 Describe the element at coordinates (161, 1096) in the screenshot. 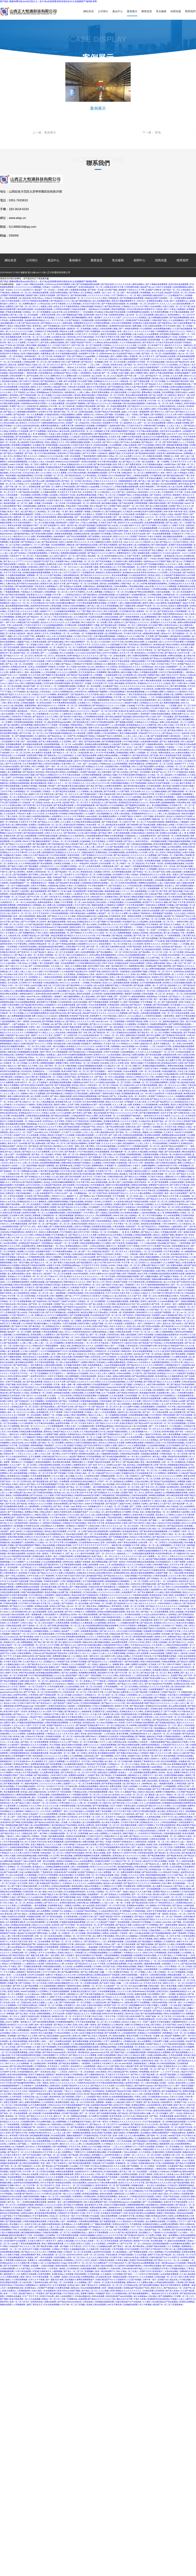

I see `高清国产午夜精品久久久久久` at that location.